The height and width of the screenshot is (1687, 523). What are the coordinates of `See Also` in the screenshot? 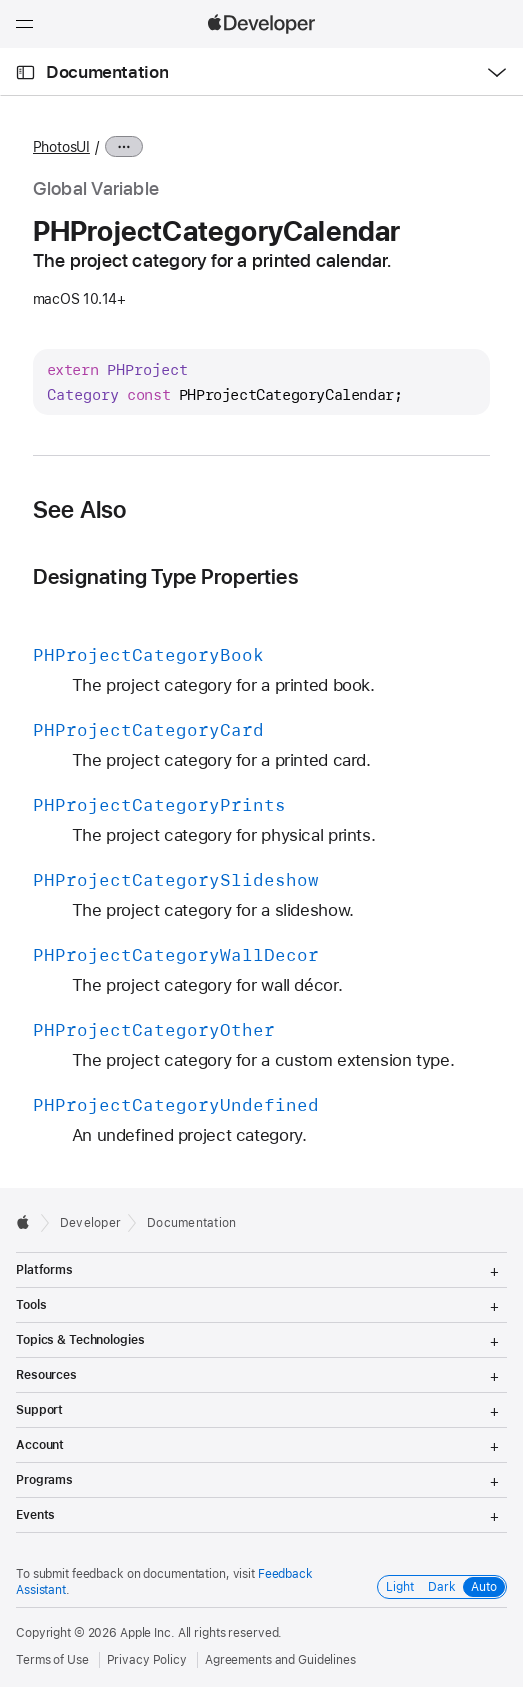 It's located at (80, 510).